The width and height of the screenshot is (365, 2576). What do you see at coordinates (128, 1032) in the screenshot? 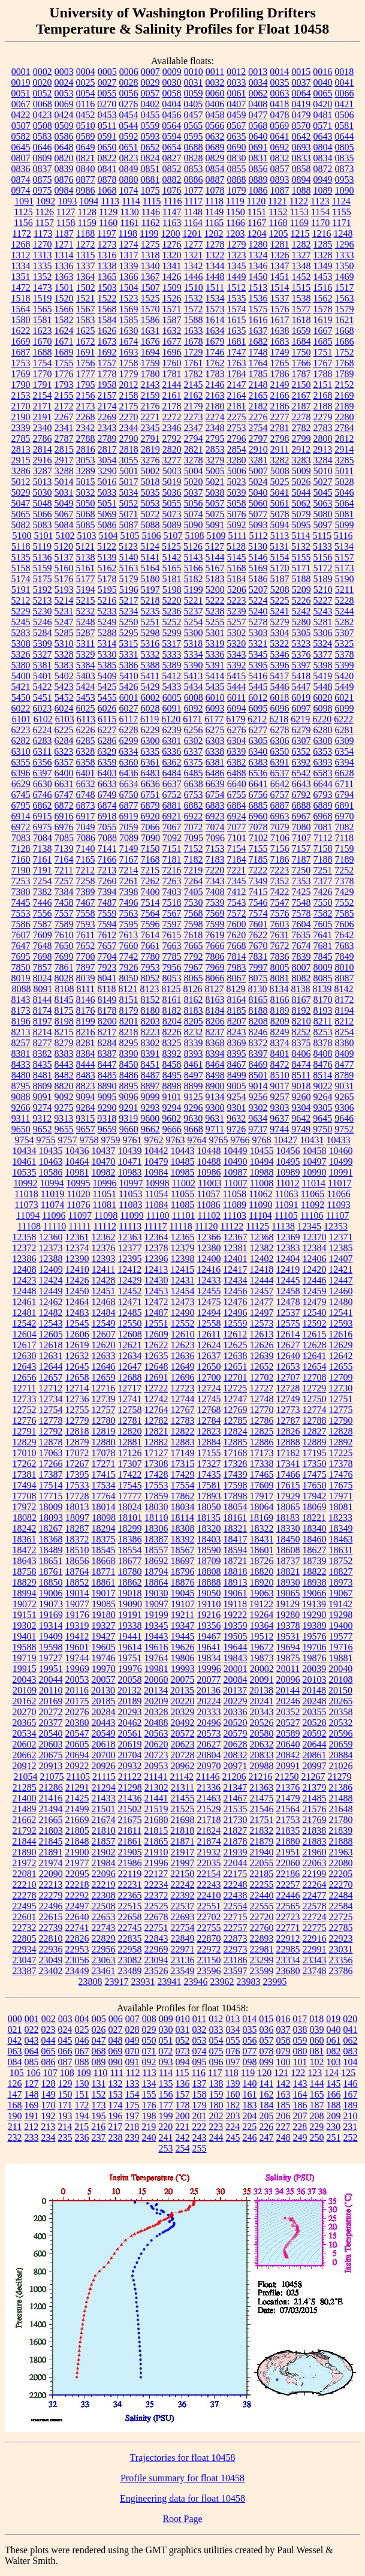
I see `8218` at bounding box center [128, 1032].